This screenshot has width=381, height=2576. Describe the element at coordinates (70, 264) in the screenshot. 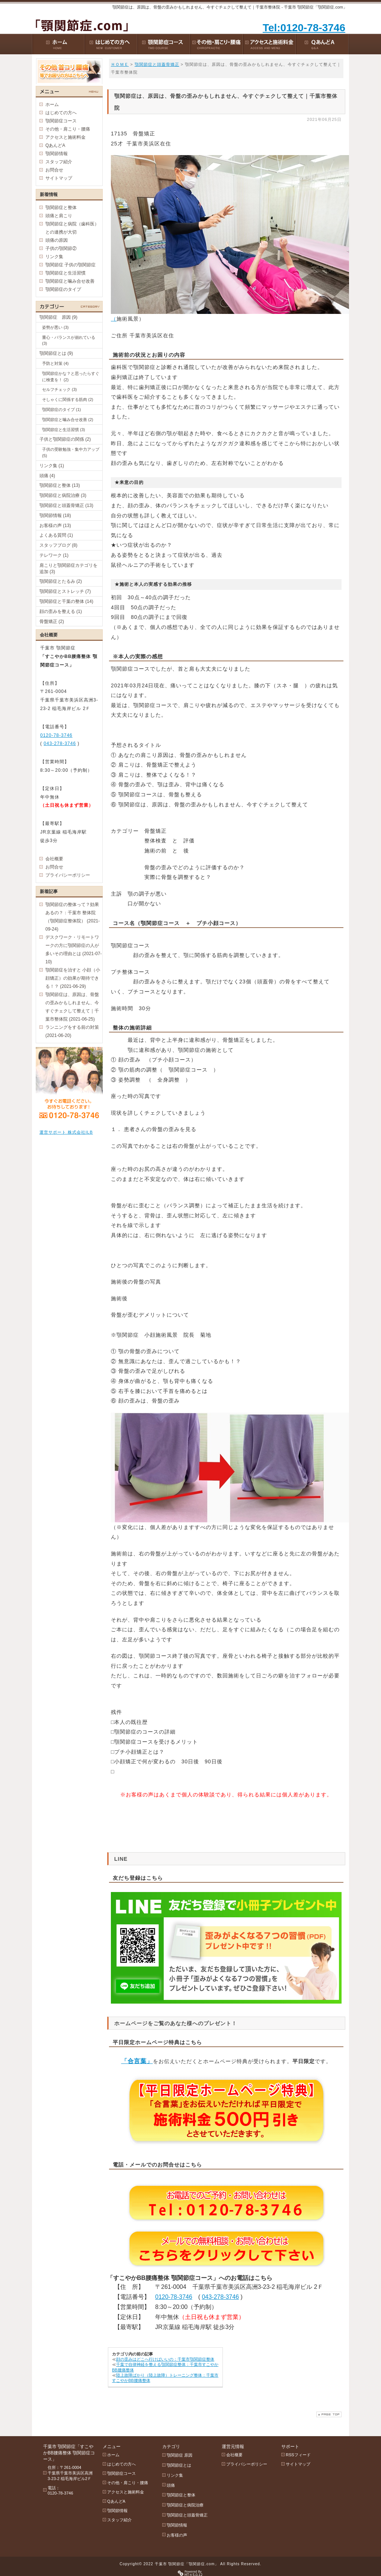

I see `顎関節症 子供の顎関節症` at that location.